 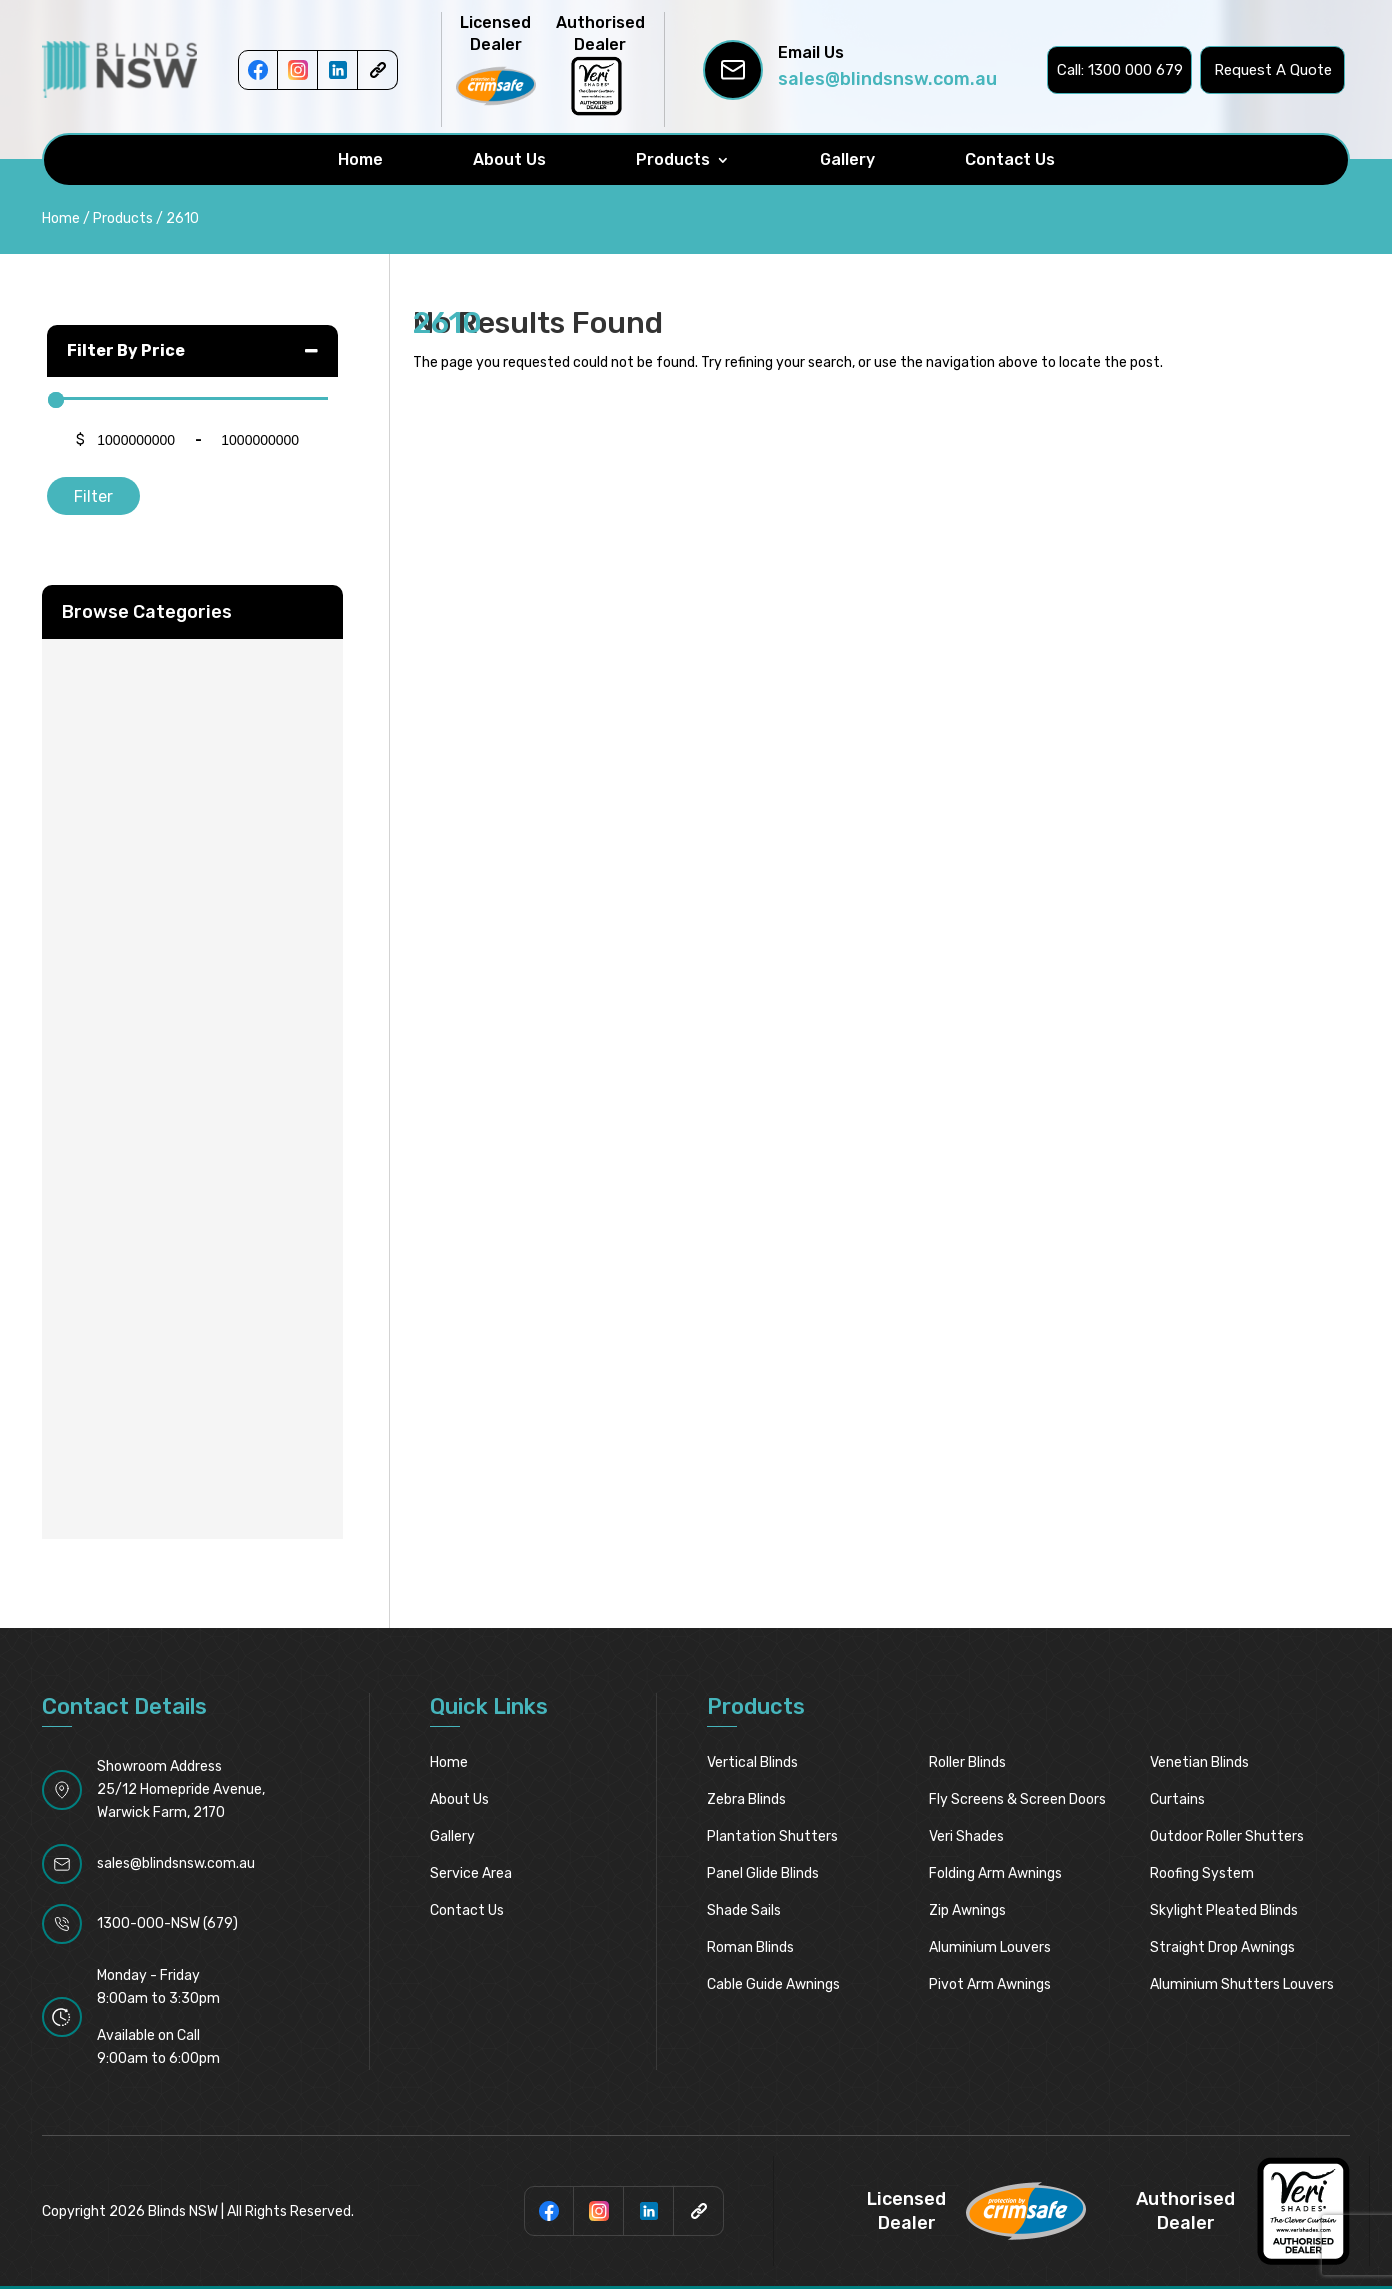 I want to click on Vertical Blinds, so click(x=752, y=1762).